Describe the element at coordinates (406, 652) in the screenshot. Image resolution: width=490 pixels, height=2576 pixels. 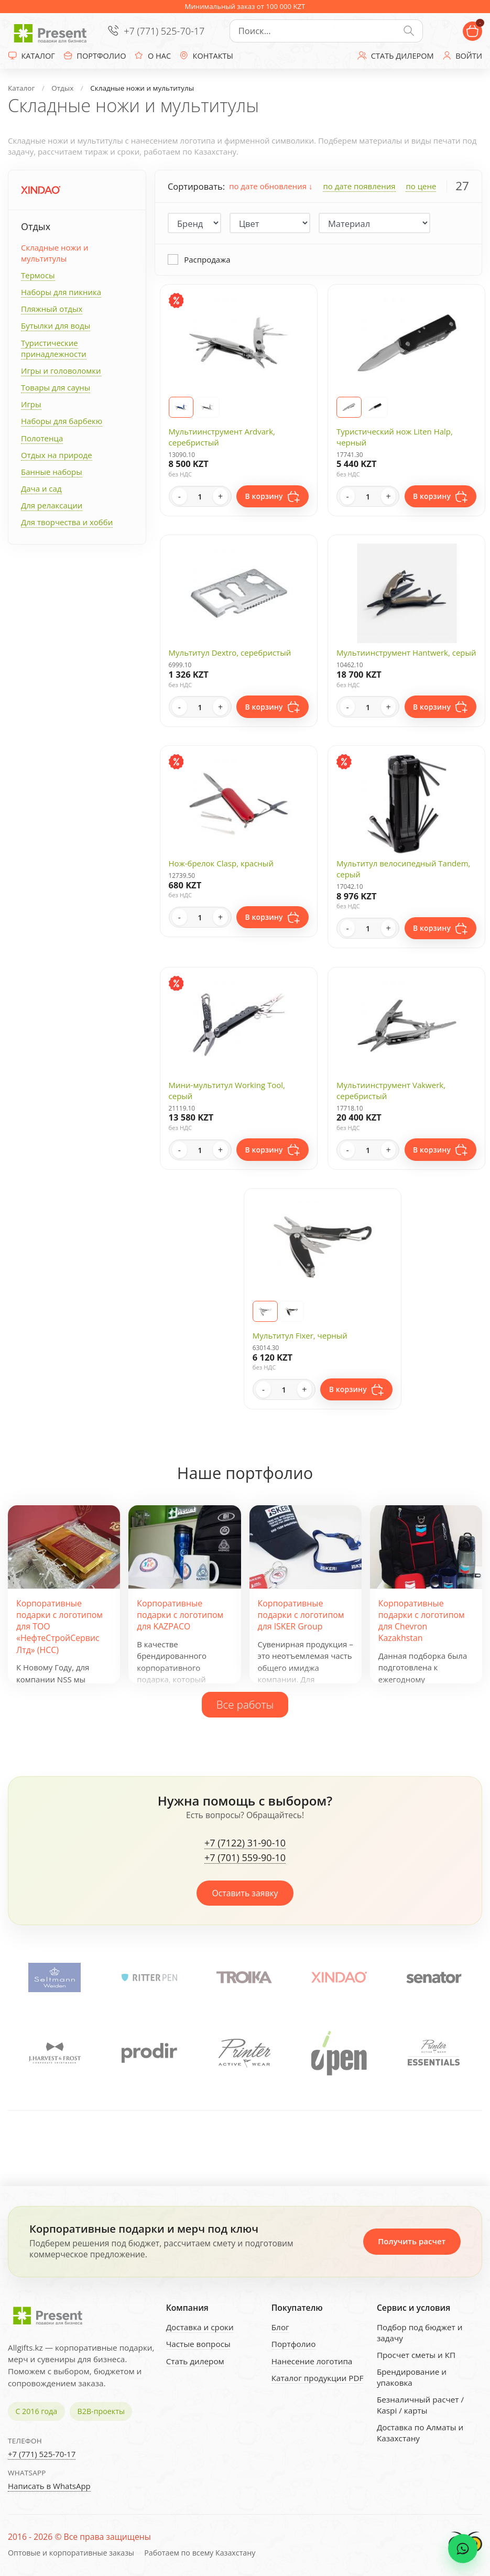
I see `Мультиинструмент Hantwerk, серый` at that location.